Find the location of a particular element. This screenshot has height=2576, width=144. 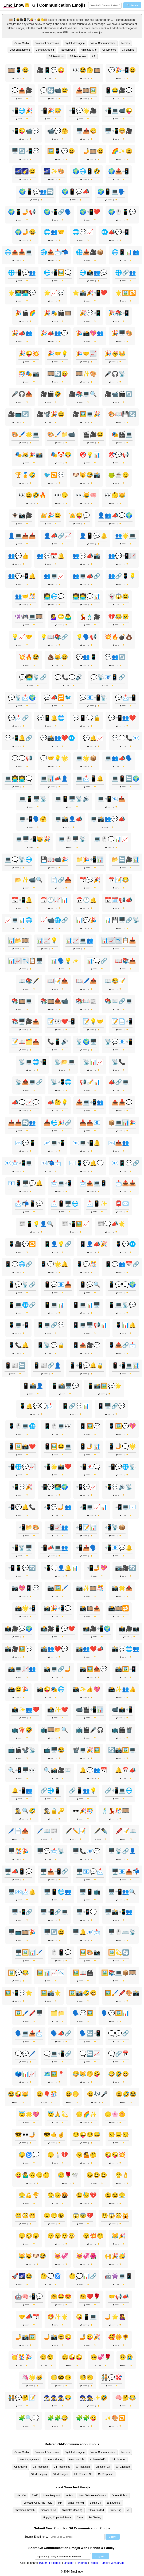

📱🖥️🔗💬 is located at coordinates (111, 1406).